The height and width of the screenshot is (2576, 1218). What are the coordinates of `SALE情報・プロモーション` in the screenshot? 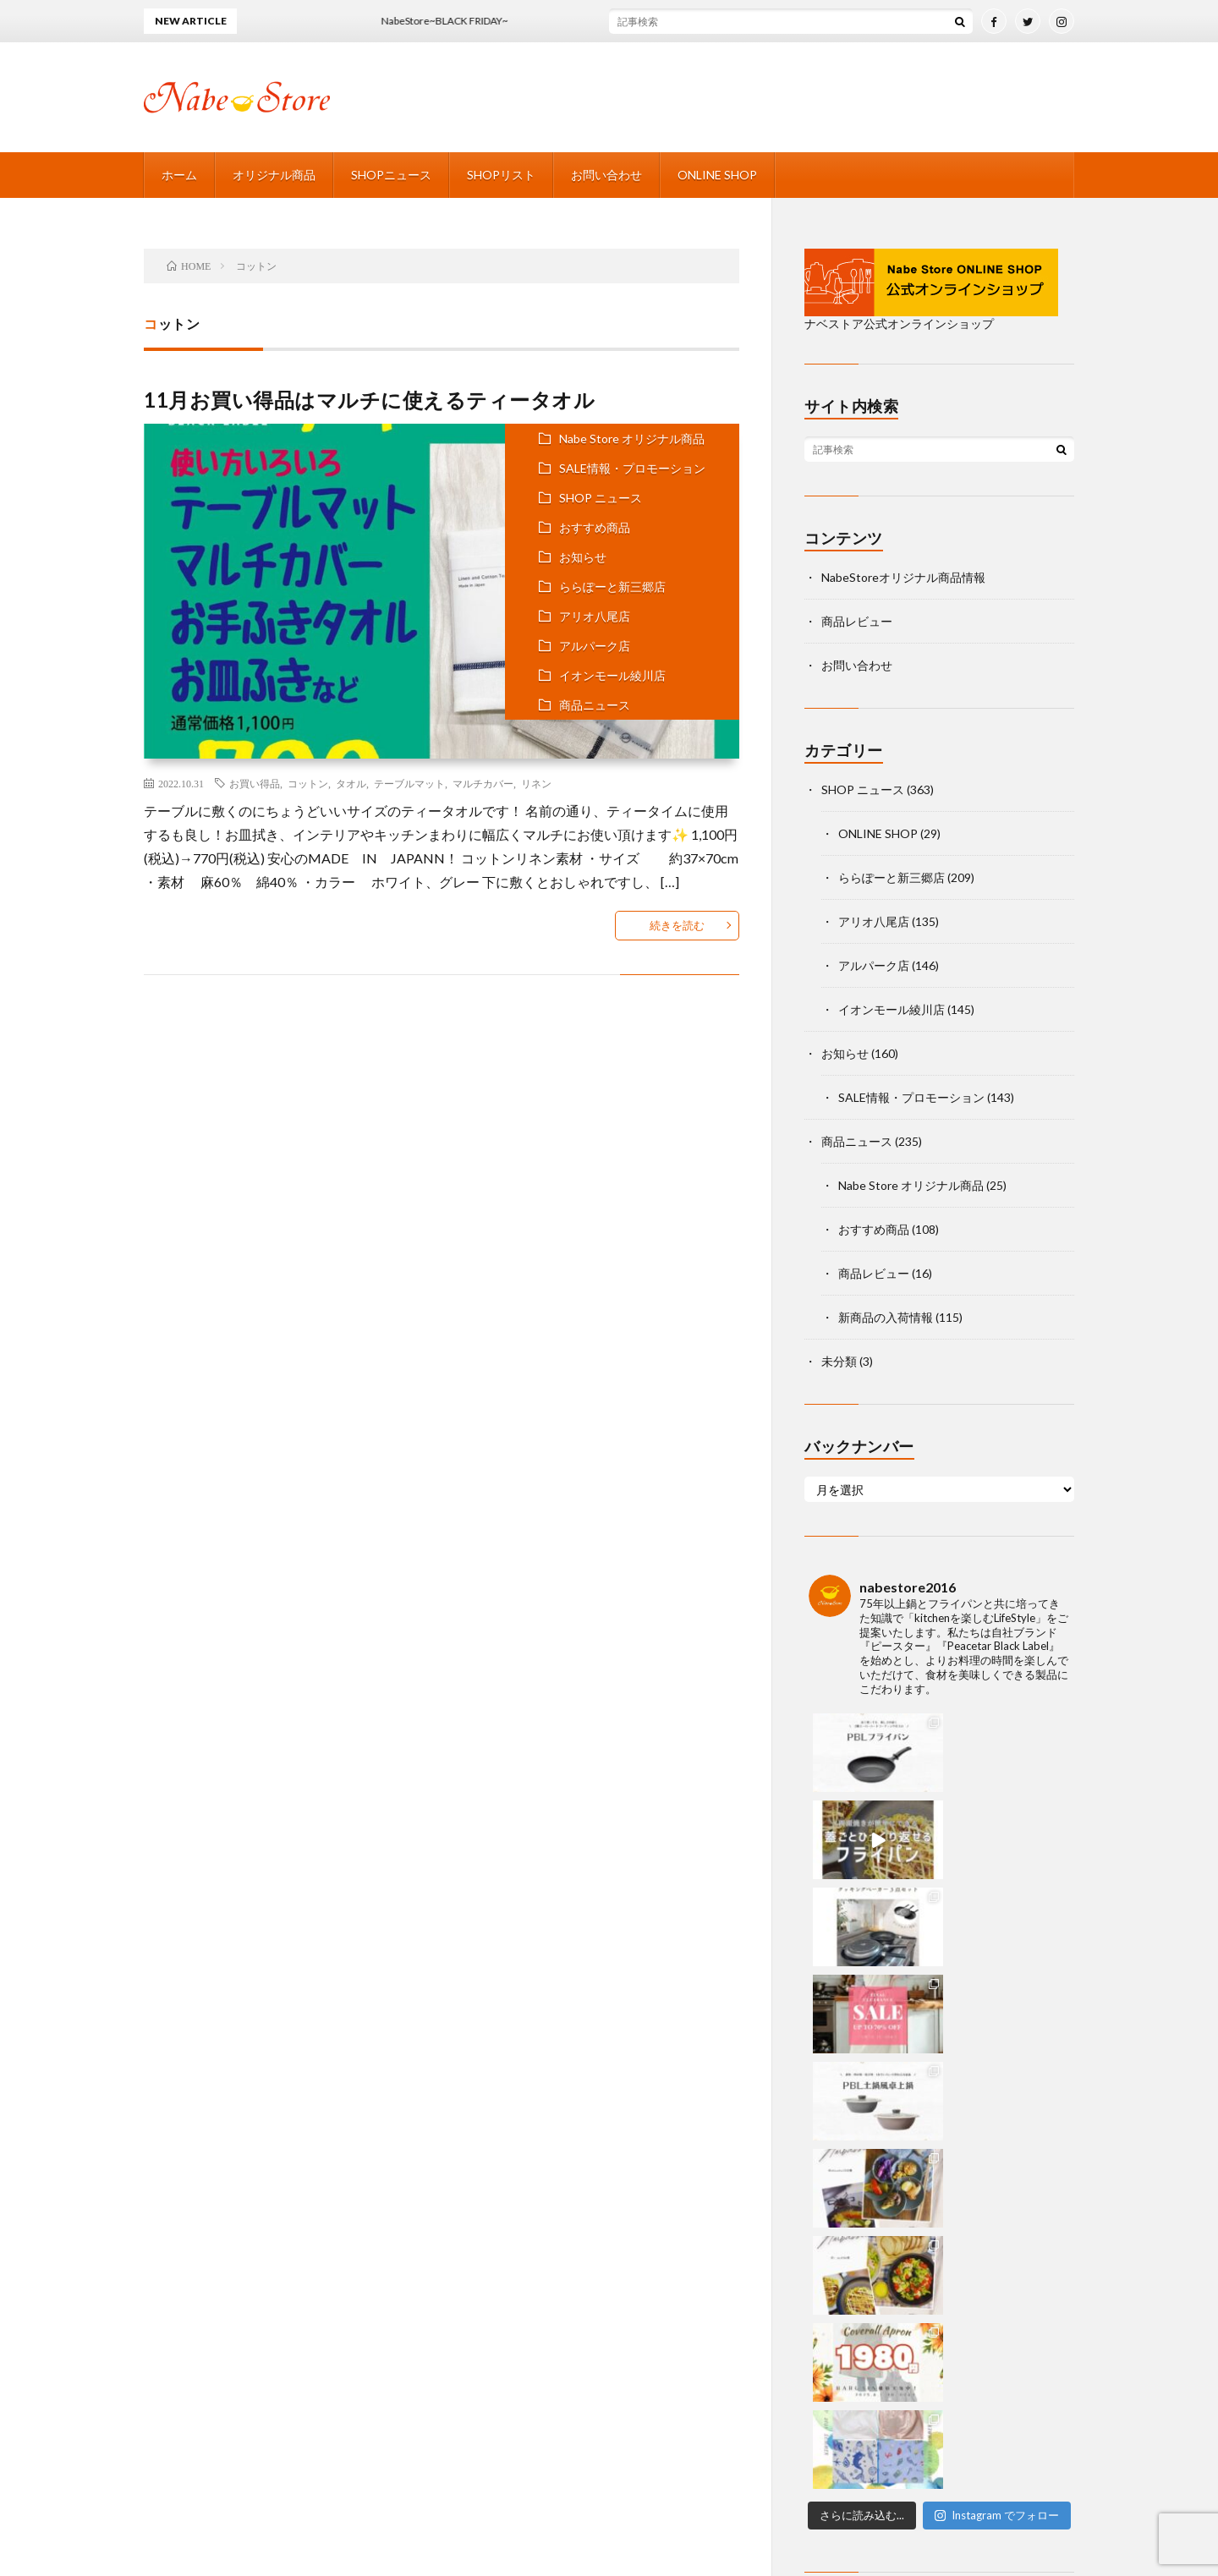 It's located at (632, 468).